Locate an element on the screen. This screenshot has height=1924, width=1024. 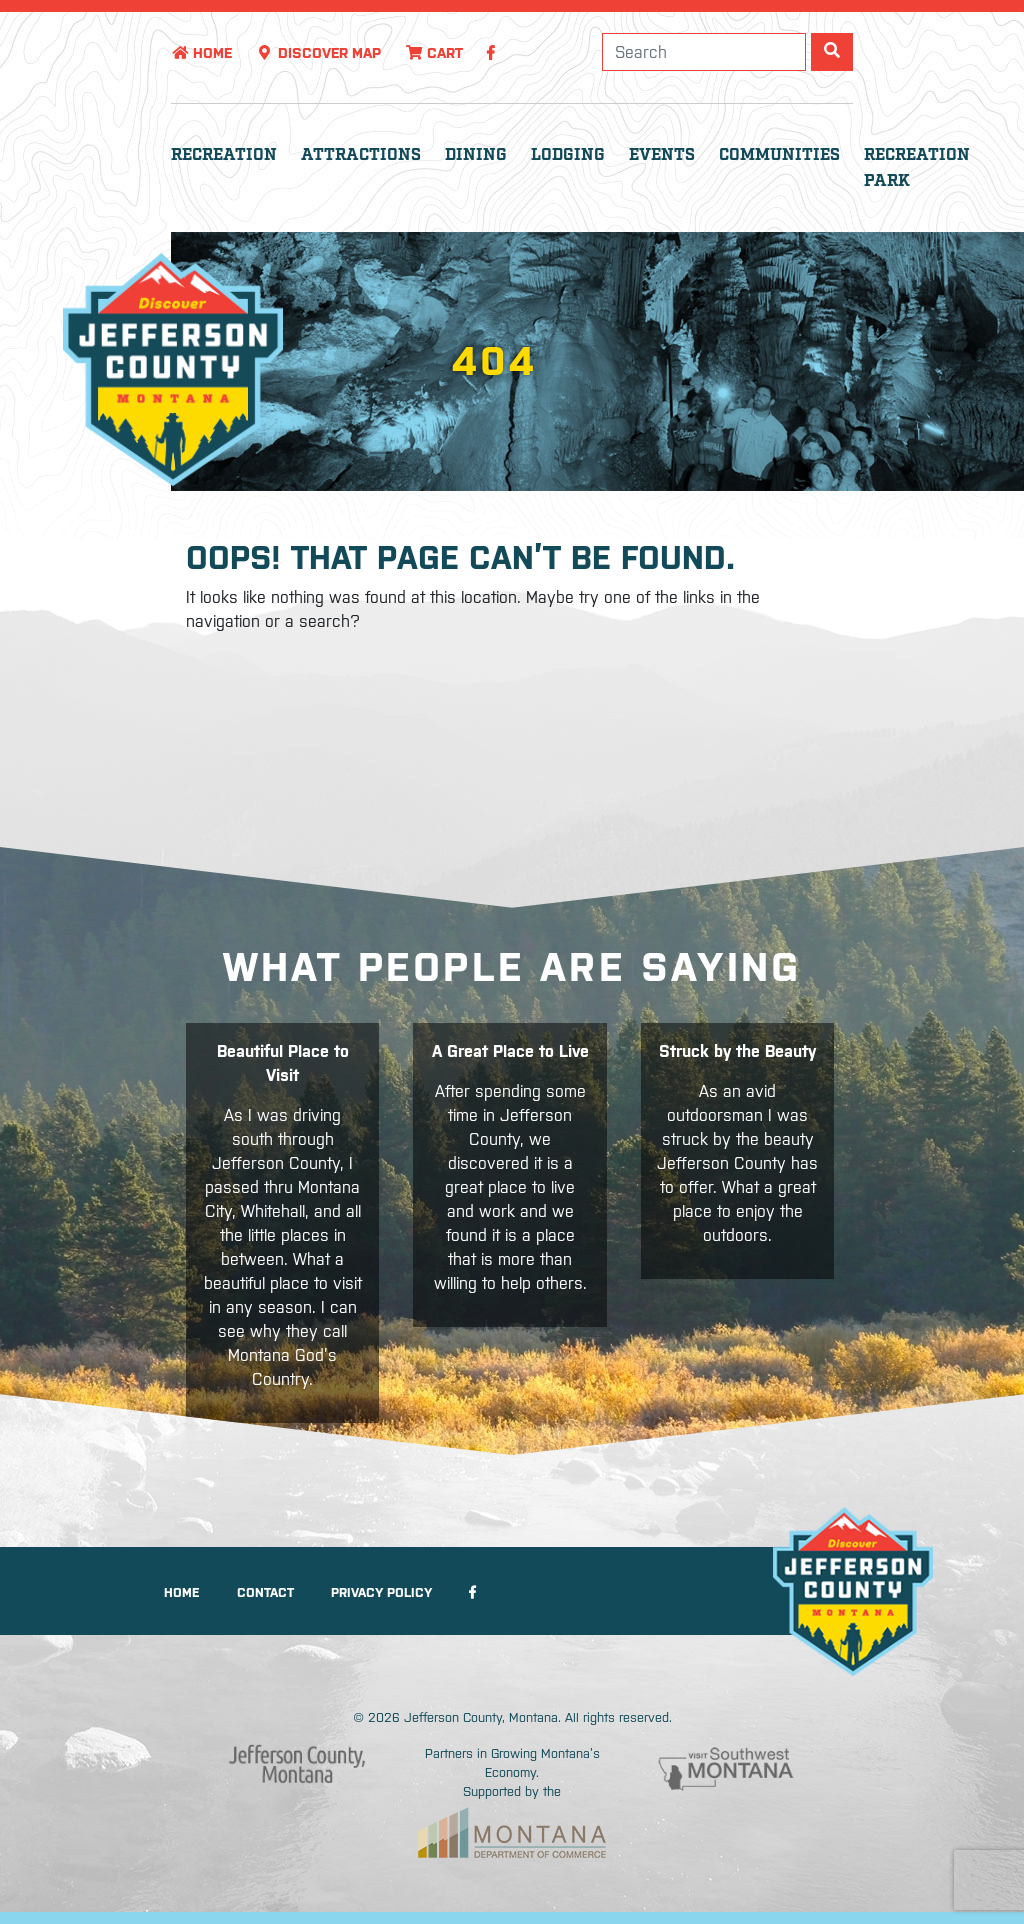
Communities is located at coordinates (779, 155).